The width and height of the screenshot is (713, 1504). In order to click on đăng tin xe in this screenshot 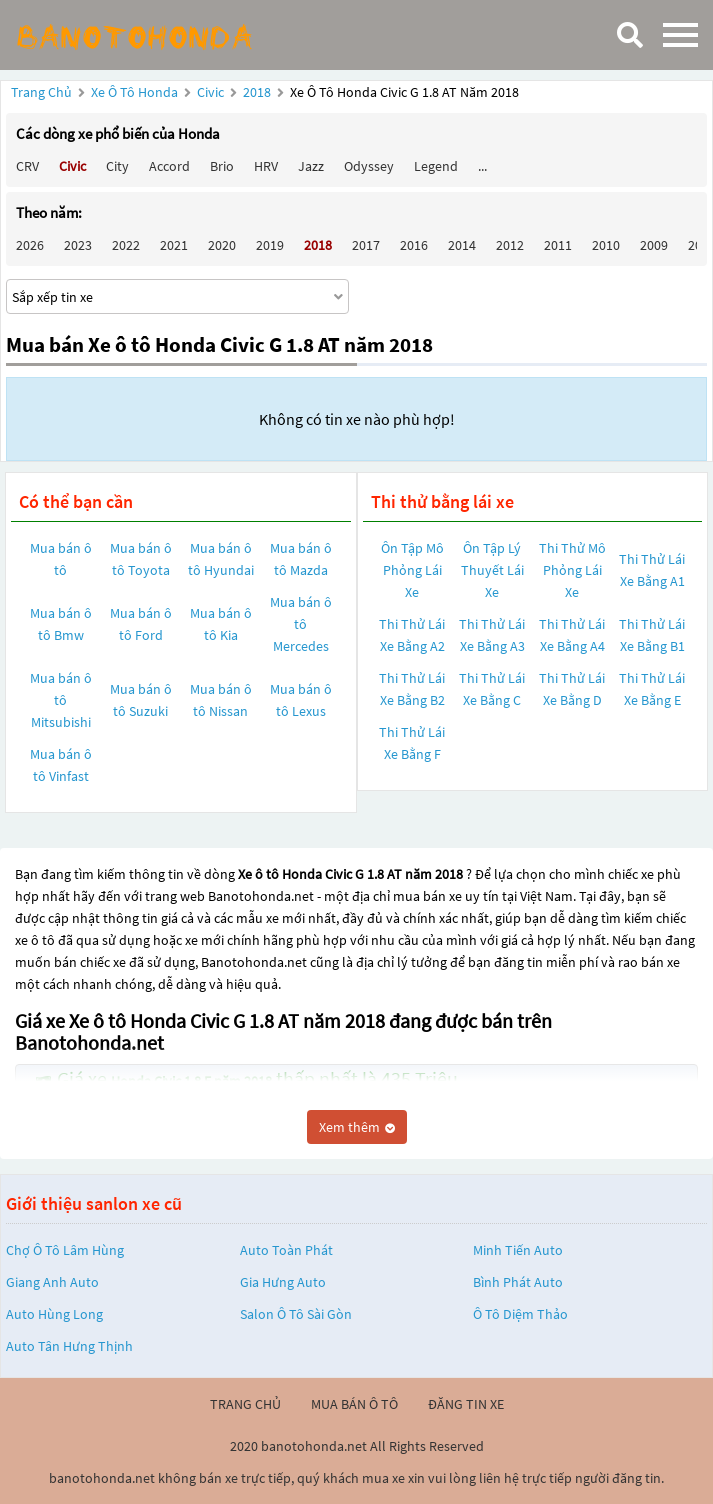, I will do `click(466, 1404)`.